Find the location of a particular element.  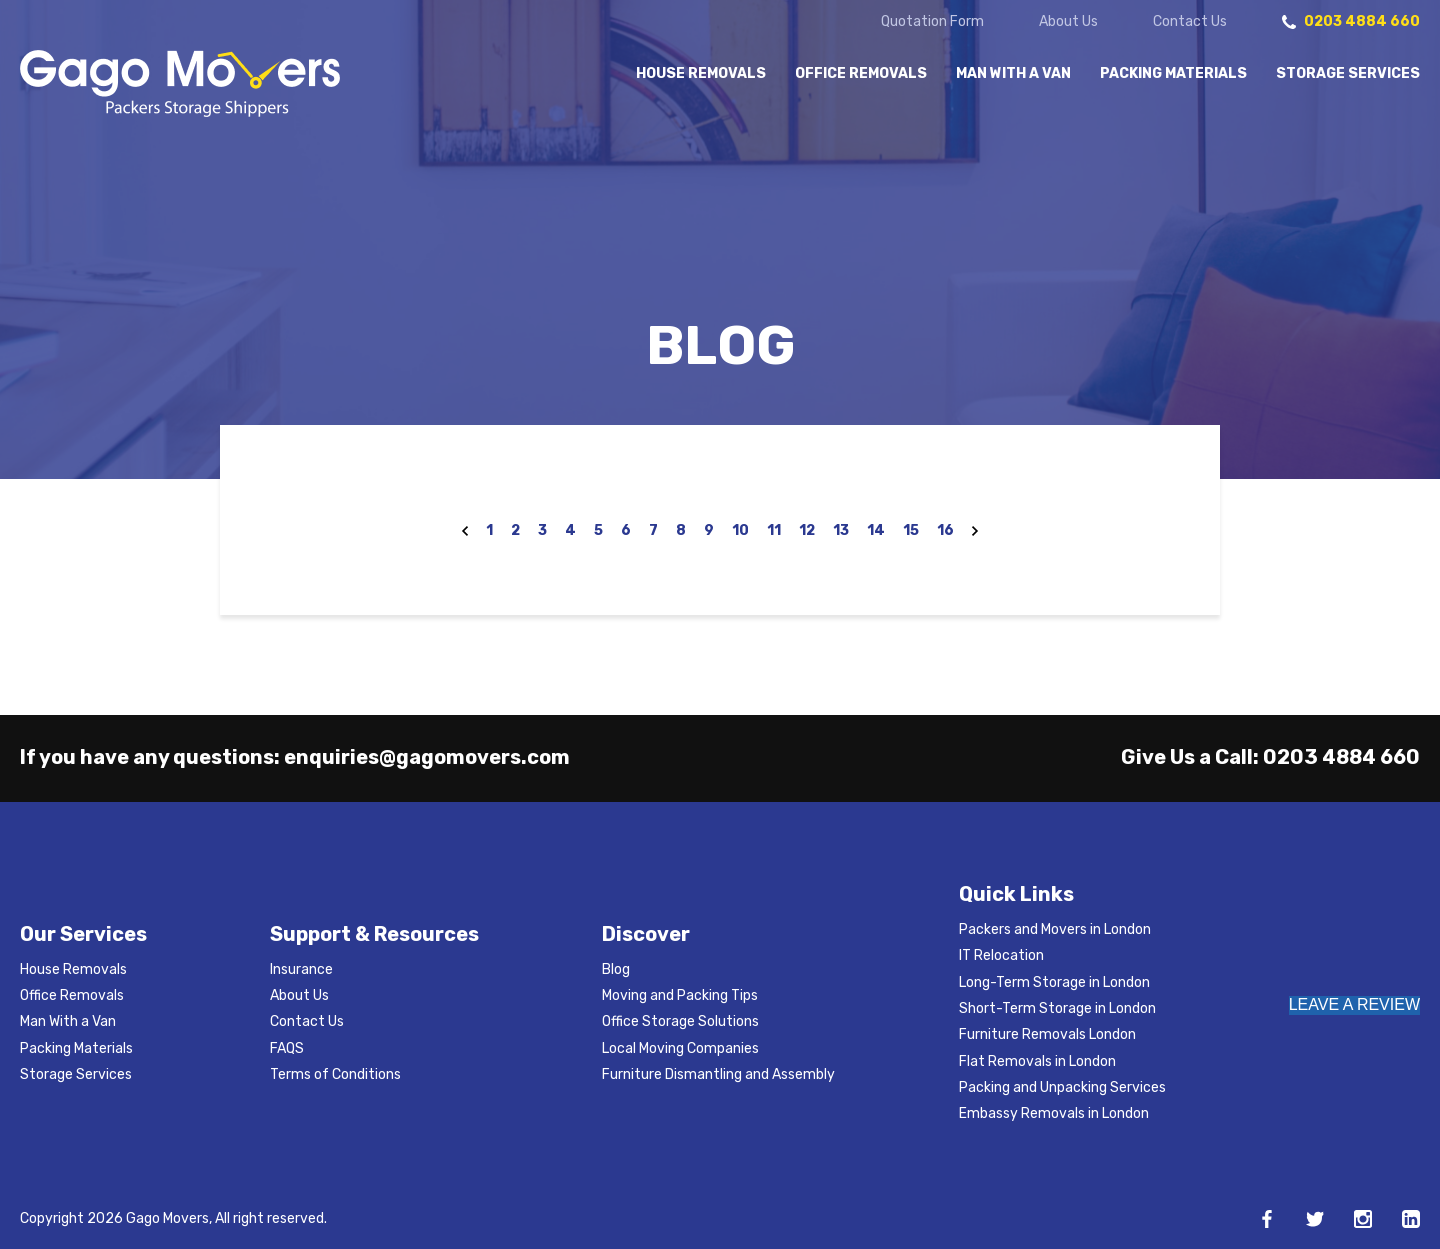

Furniture Removals London is located at coordinates (1047, 1034).